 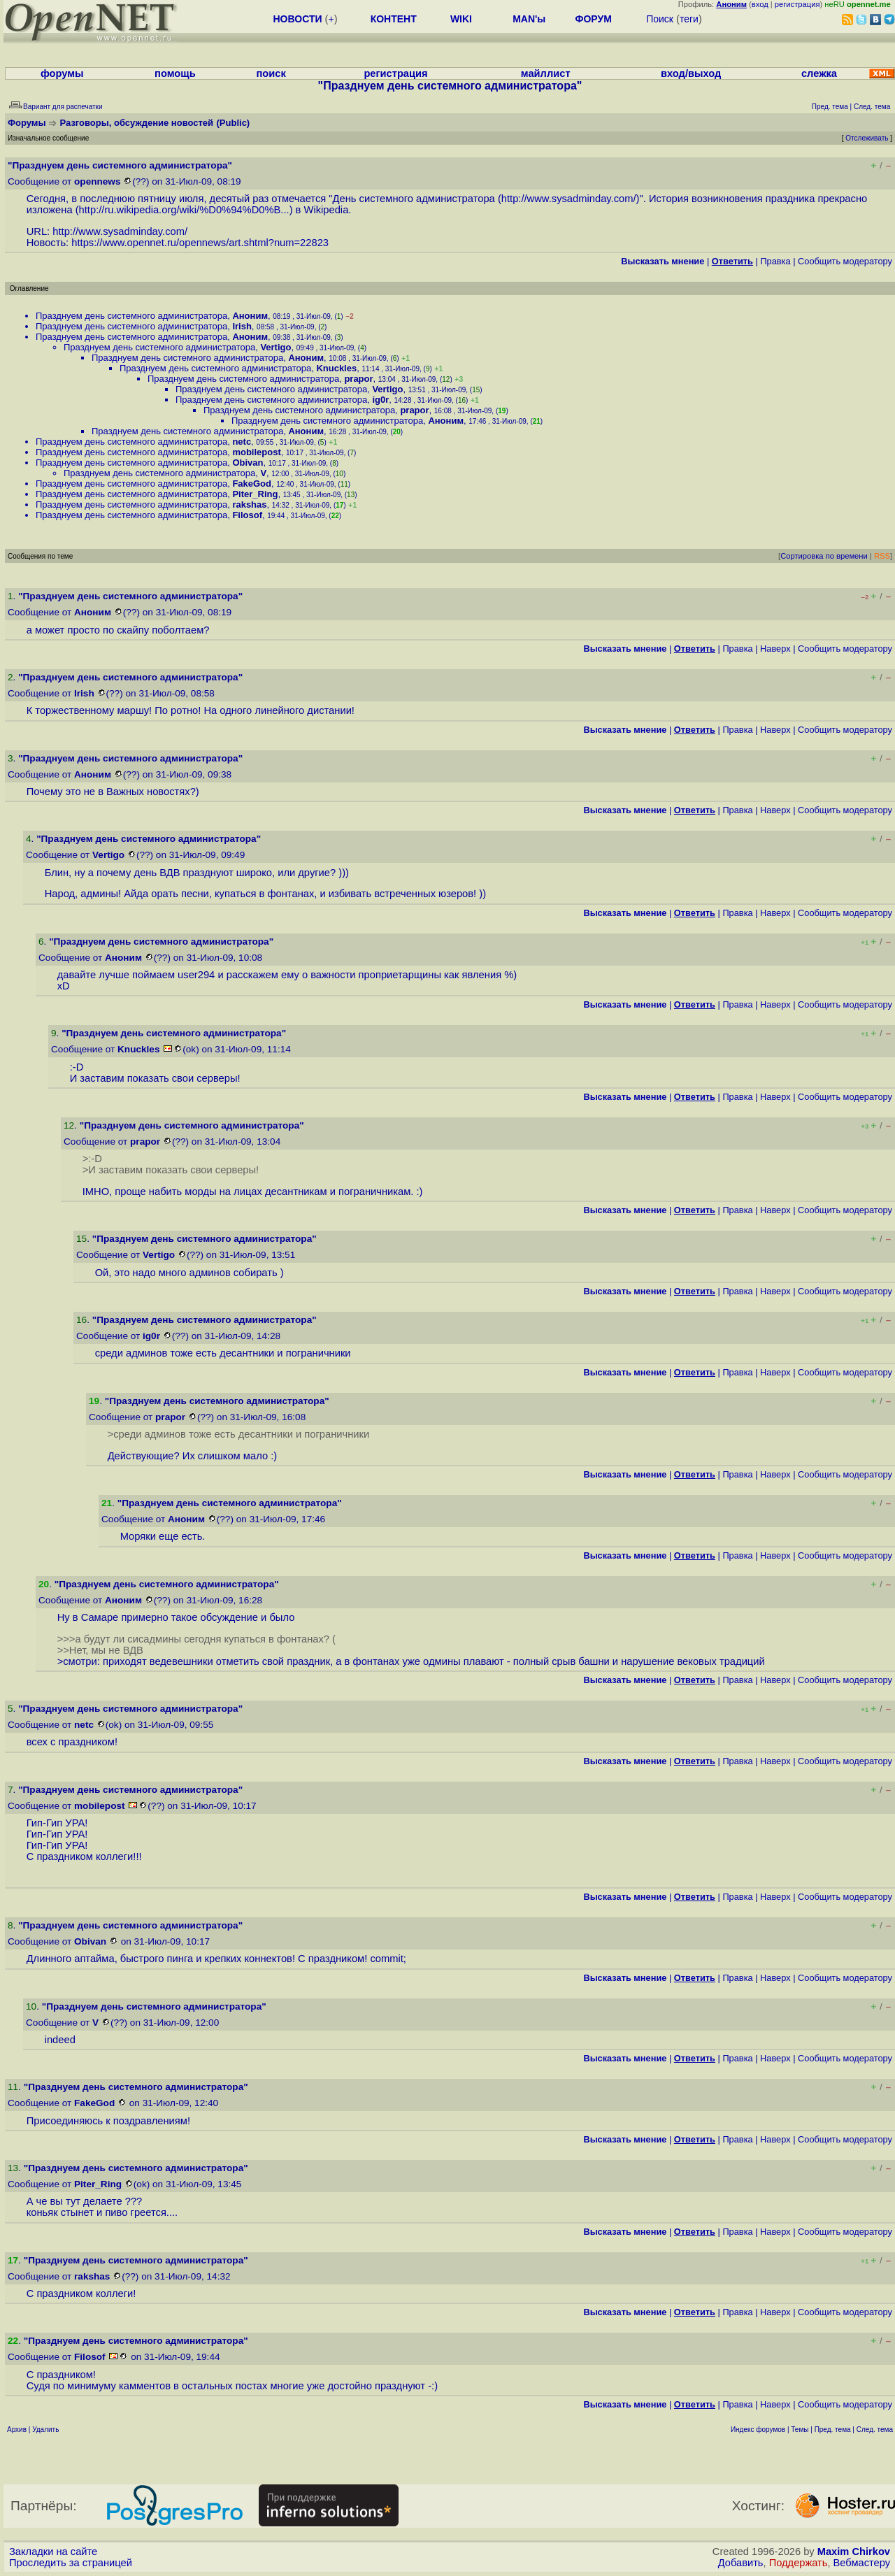 I want to click on Закладки на сайте, so click(x=53, y=2551).